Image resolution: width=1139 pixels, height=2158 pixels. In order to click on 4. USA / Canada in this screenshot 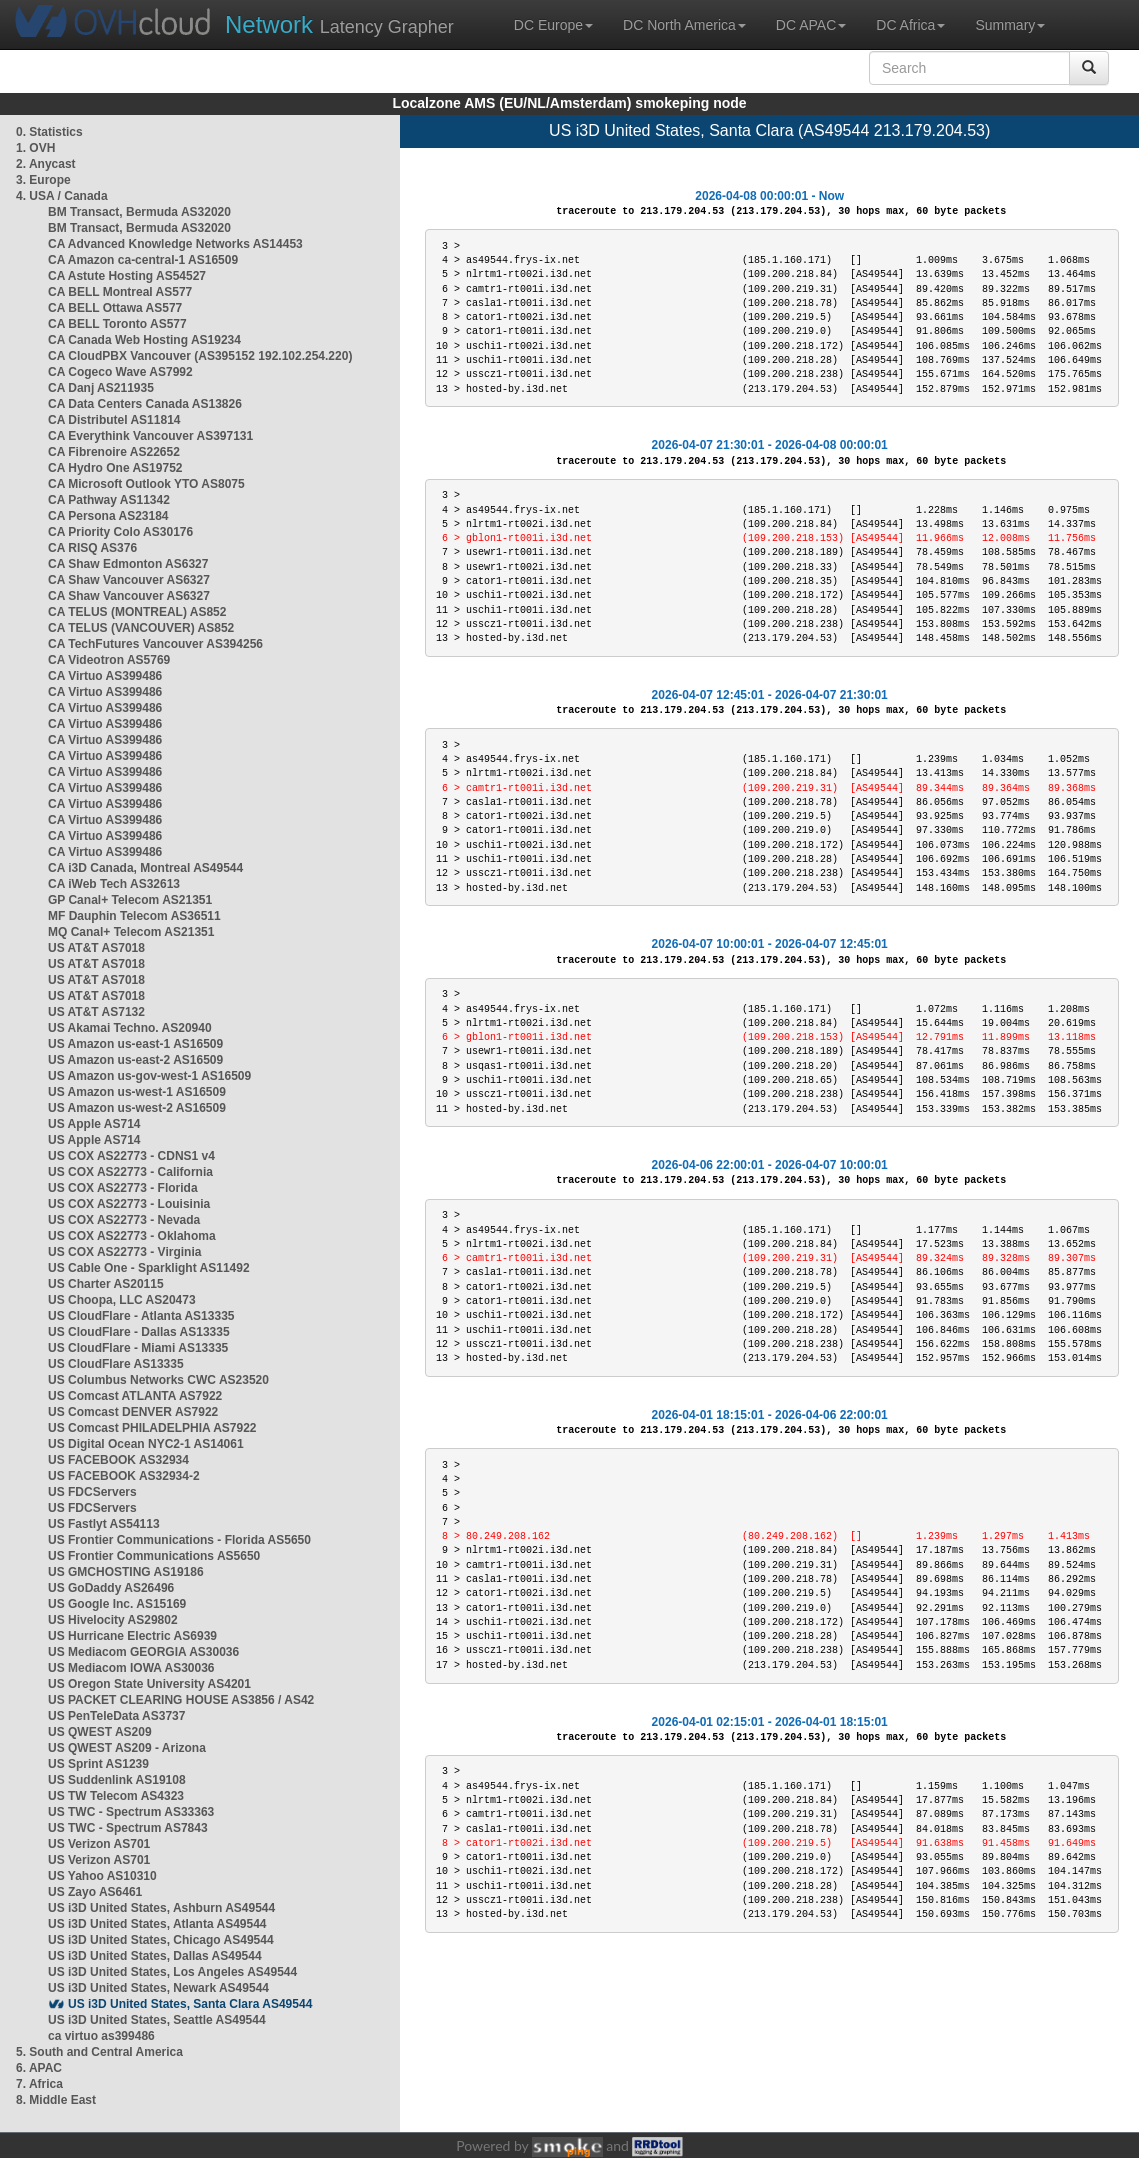, I will do `click(62, 196)`.